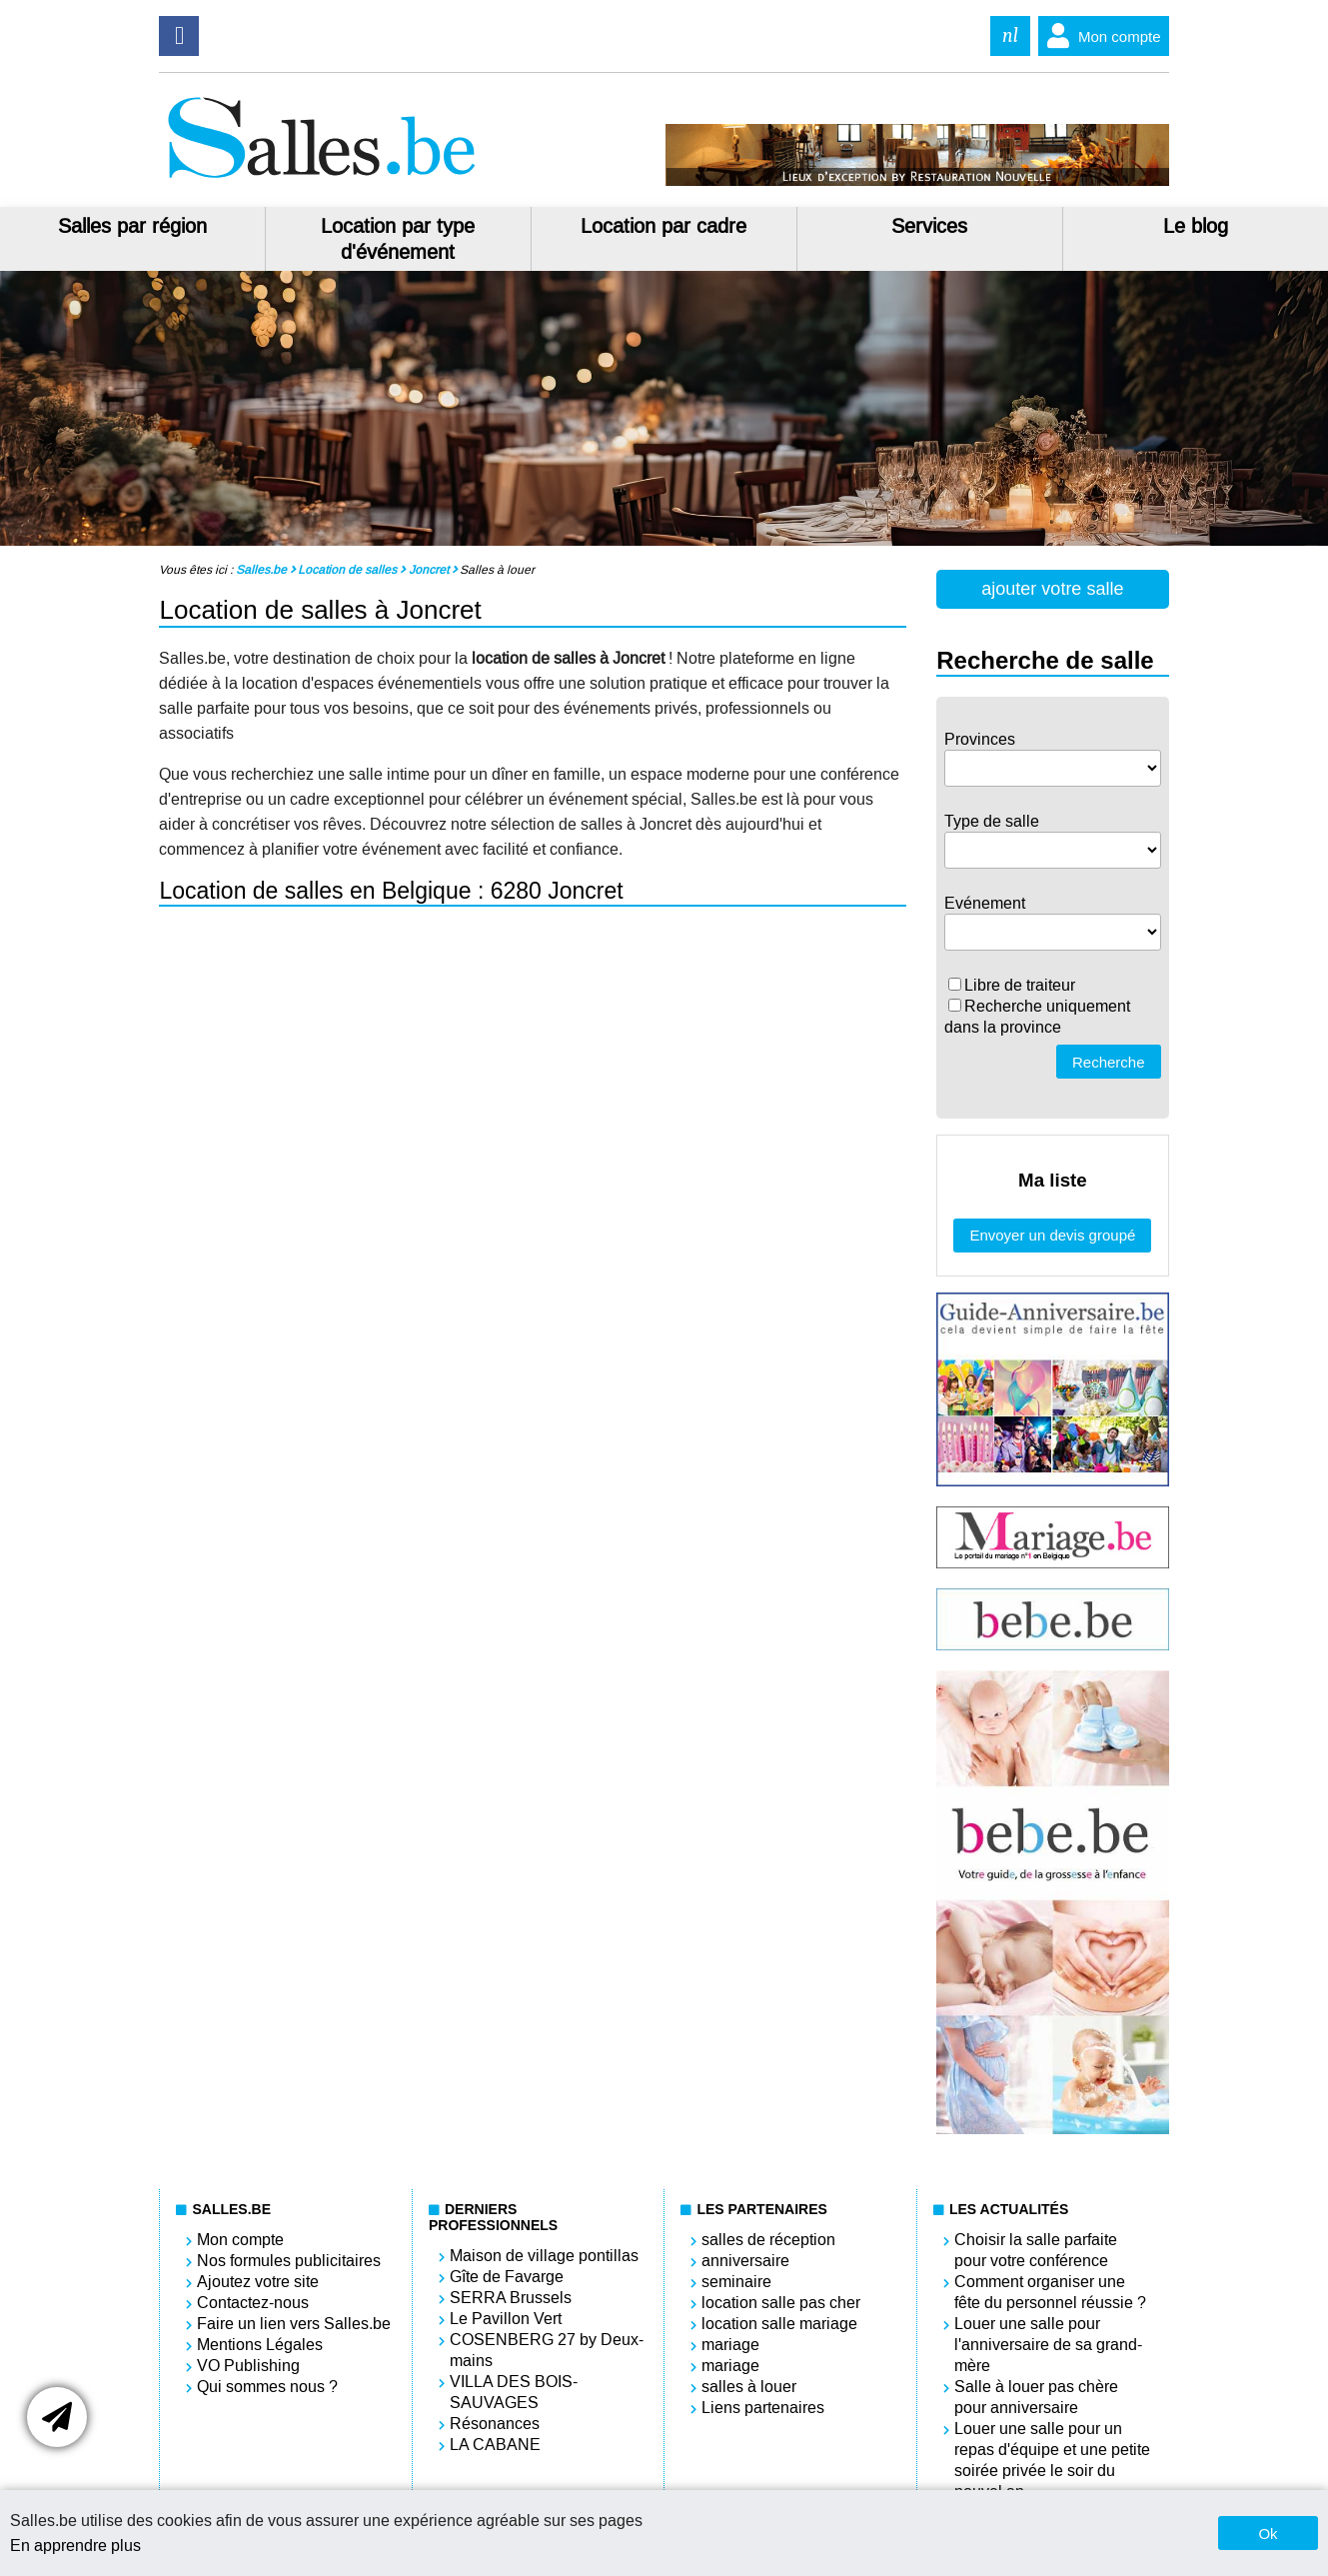 The height and width of the screenshot is (2576, 1328). I want to click on Louer une salle pour un repas d'équipe et une petite soirée privée le soir du nouvel an, so click(1052, 2460).